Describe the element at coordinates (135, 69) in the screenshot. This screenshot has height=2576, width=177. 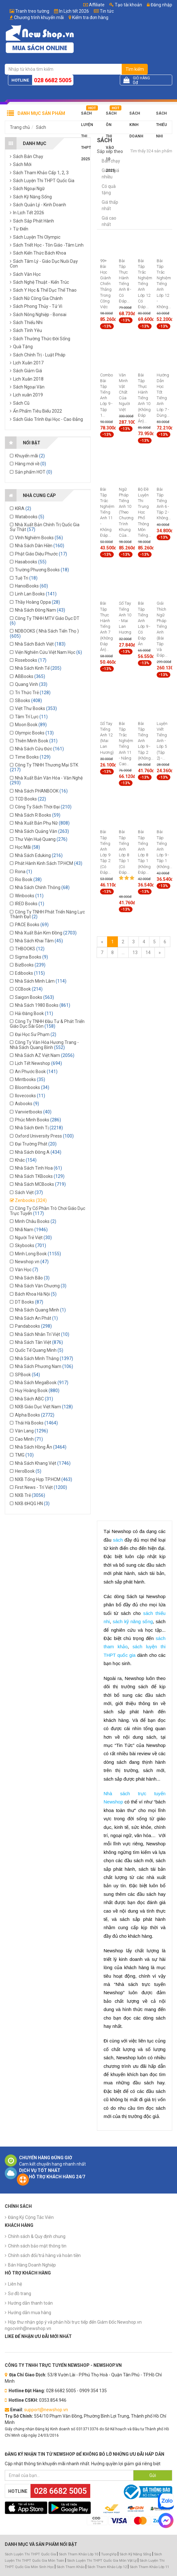
I see `Tìm kiếm` at that location.